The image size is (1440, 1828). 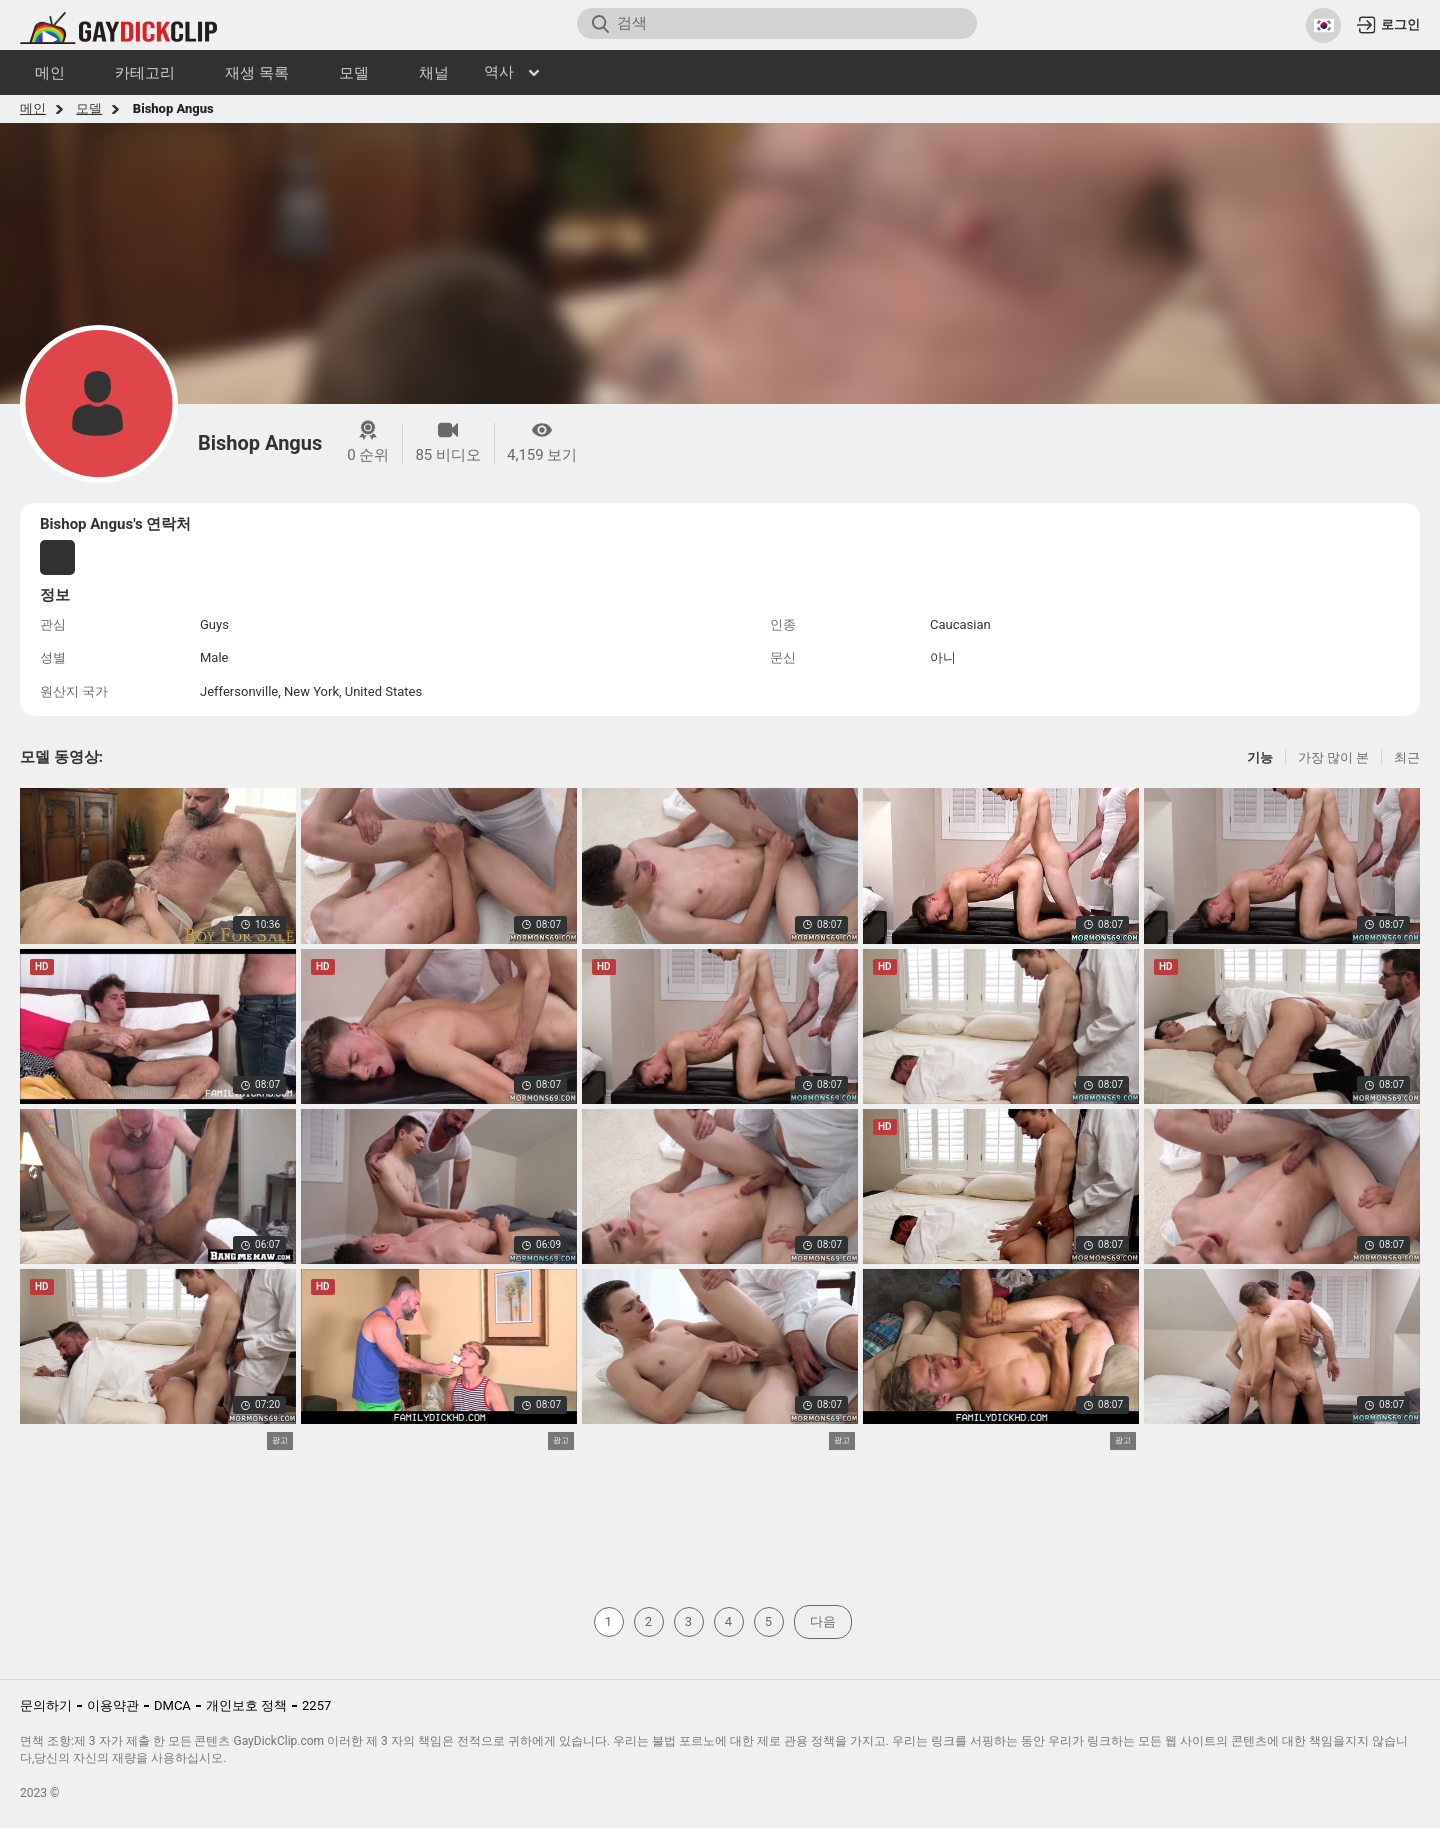 I want to click on 개인보호 정책, so click(x=246, y=1705).